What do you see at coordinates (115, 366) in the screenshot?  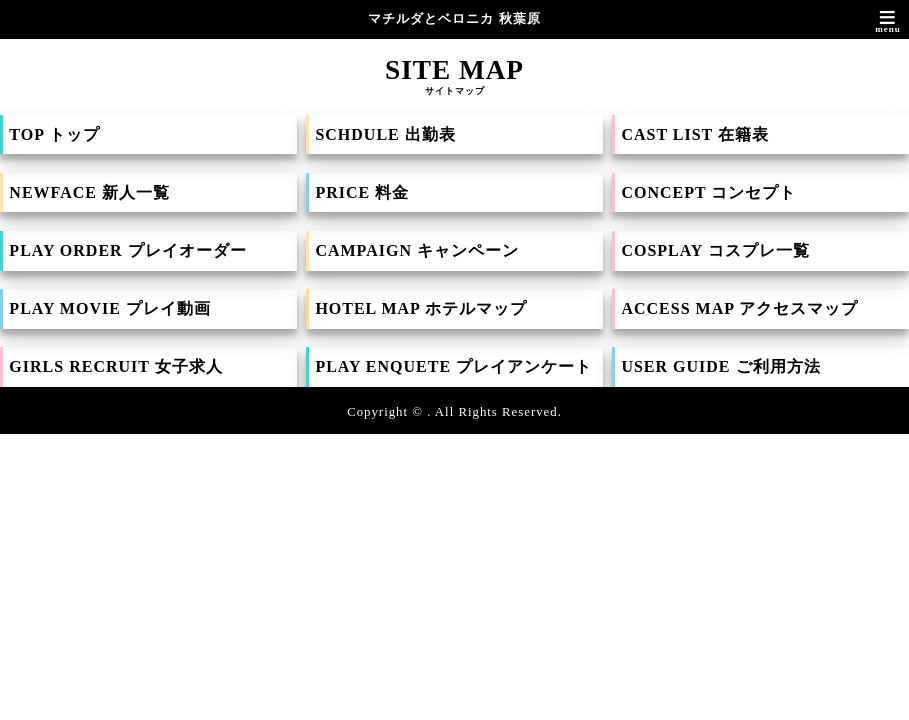 I see `GIRLS RECRUIT` at bounding box center [115, 366].